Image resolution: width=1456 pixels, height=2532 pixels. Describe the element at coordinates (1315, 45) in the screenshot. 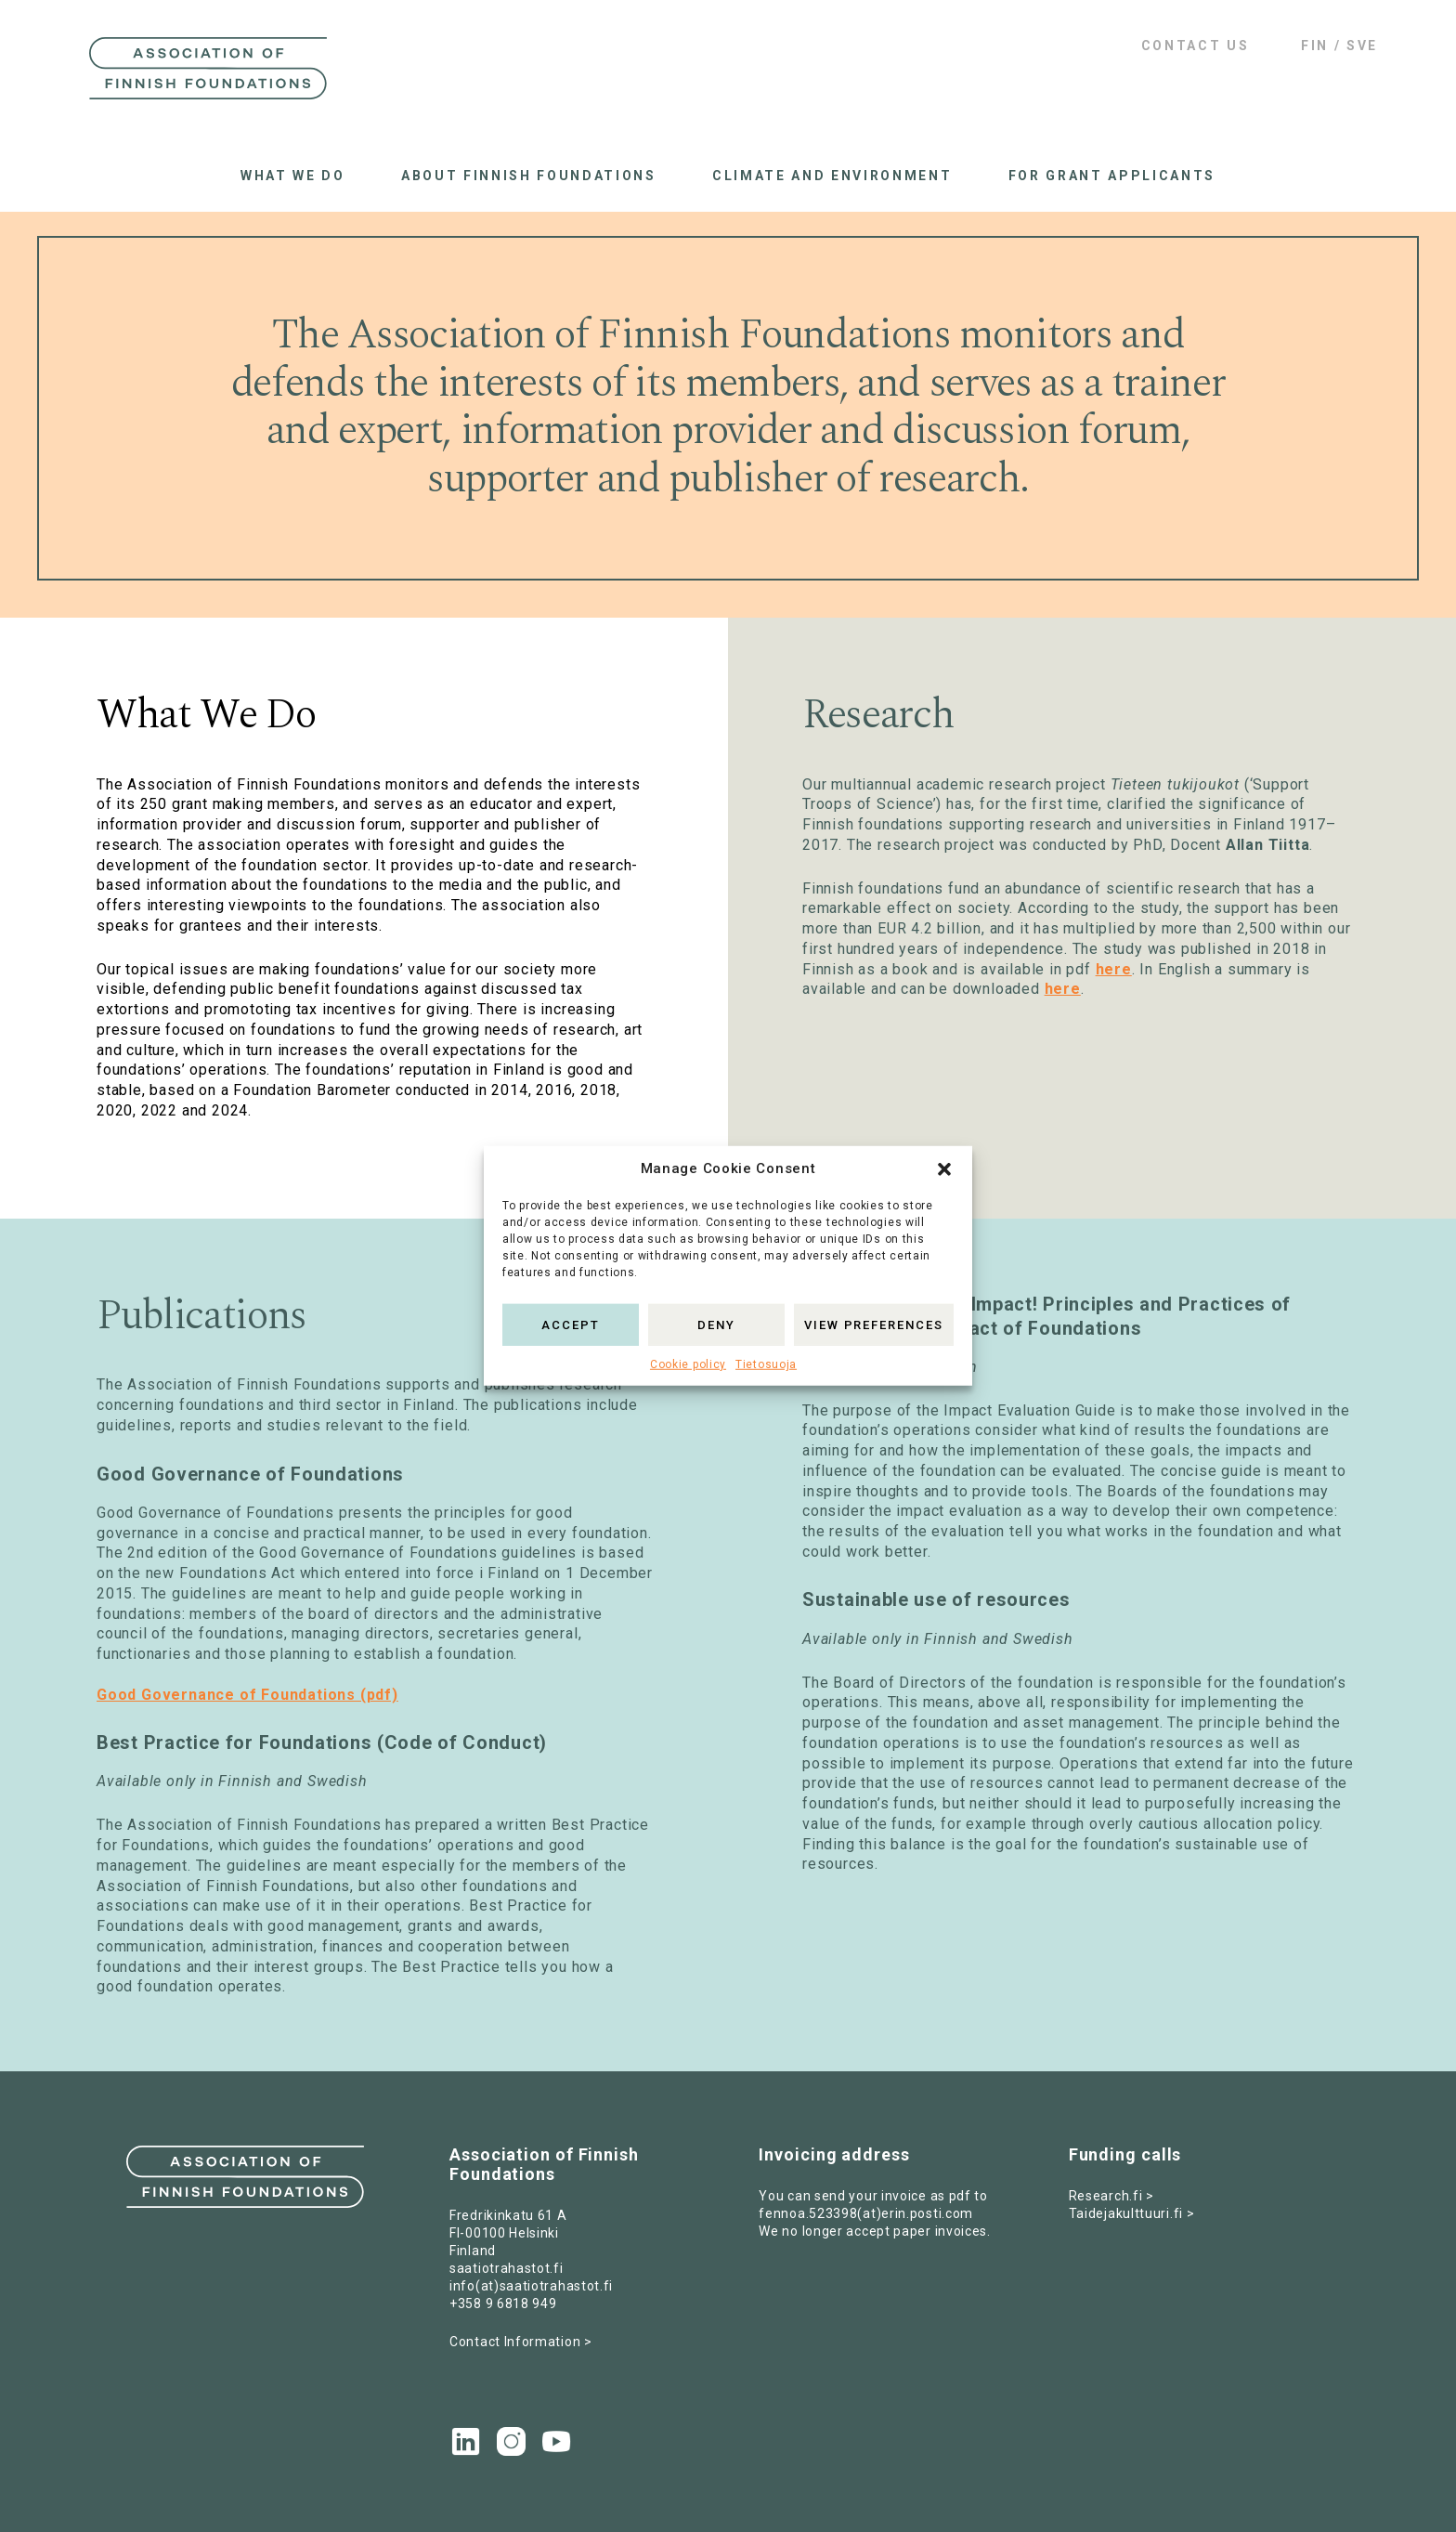

I see `FIN` at that location.